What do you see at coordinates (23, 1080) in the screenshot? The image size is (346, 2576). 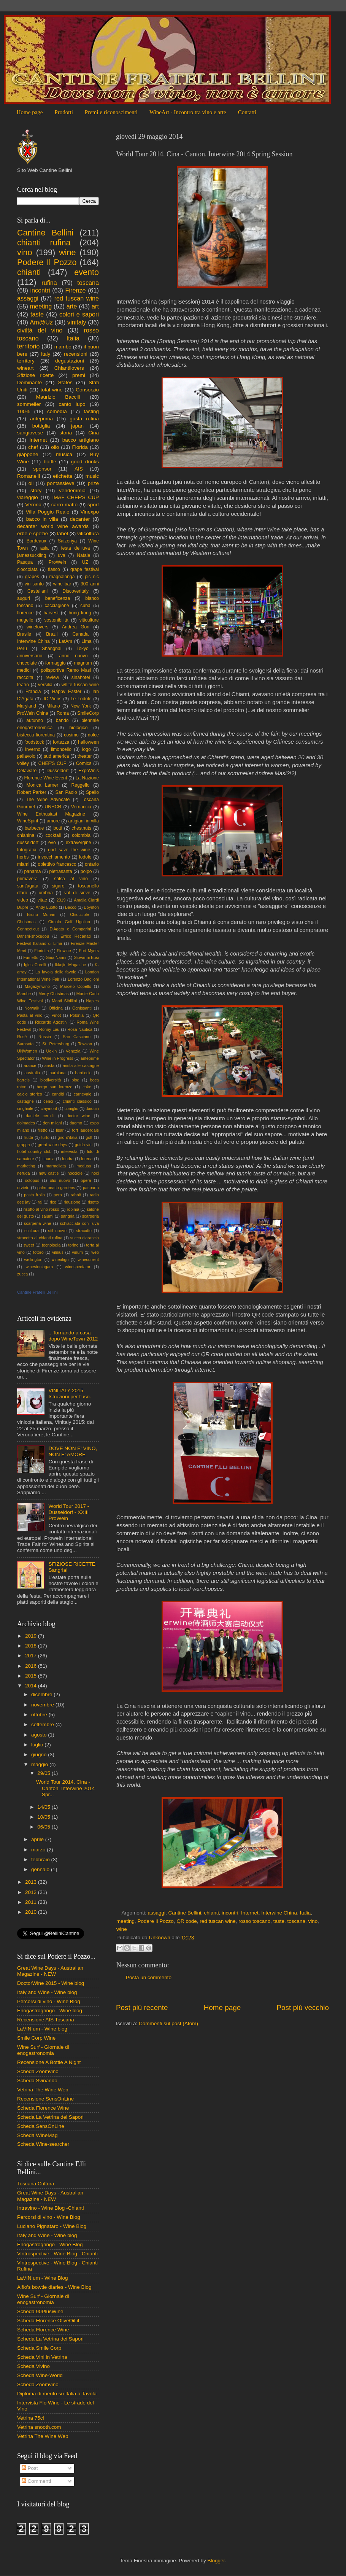 I see `barrels` at bounding box center [23, 1080].